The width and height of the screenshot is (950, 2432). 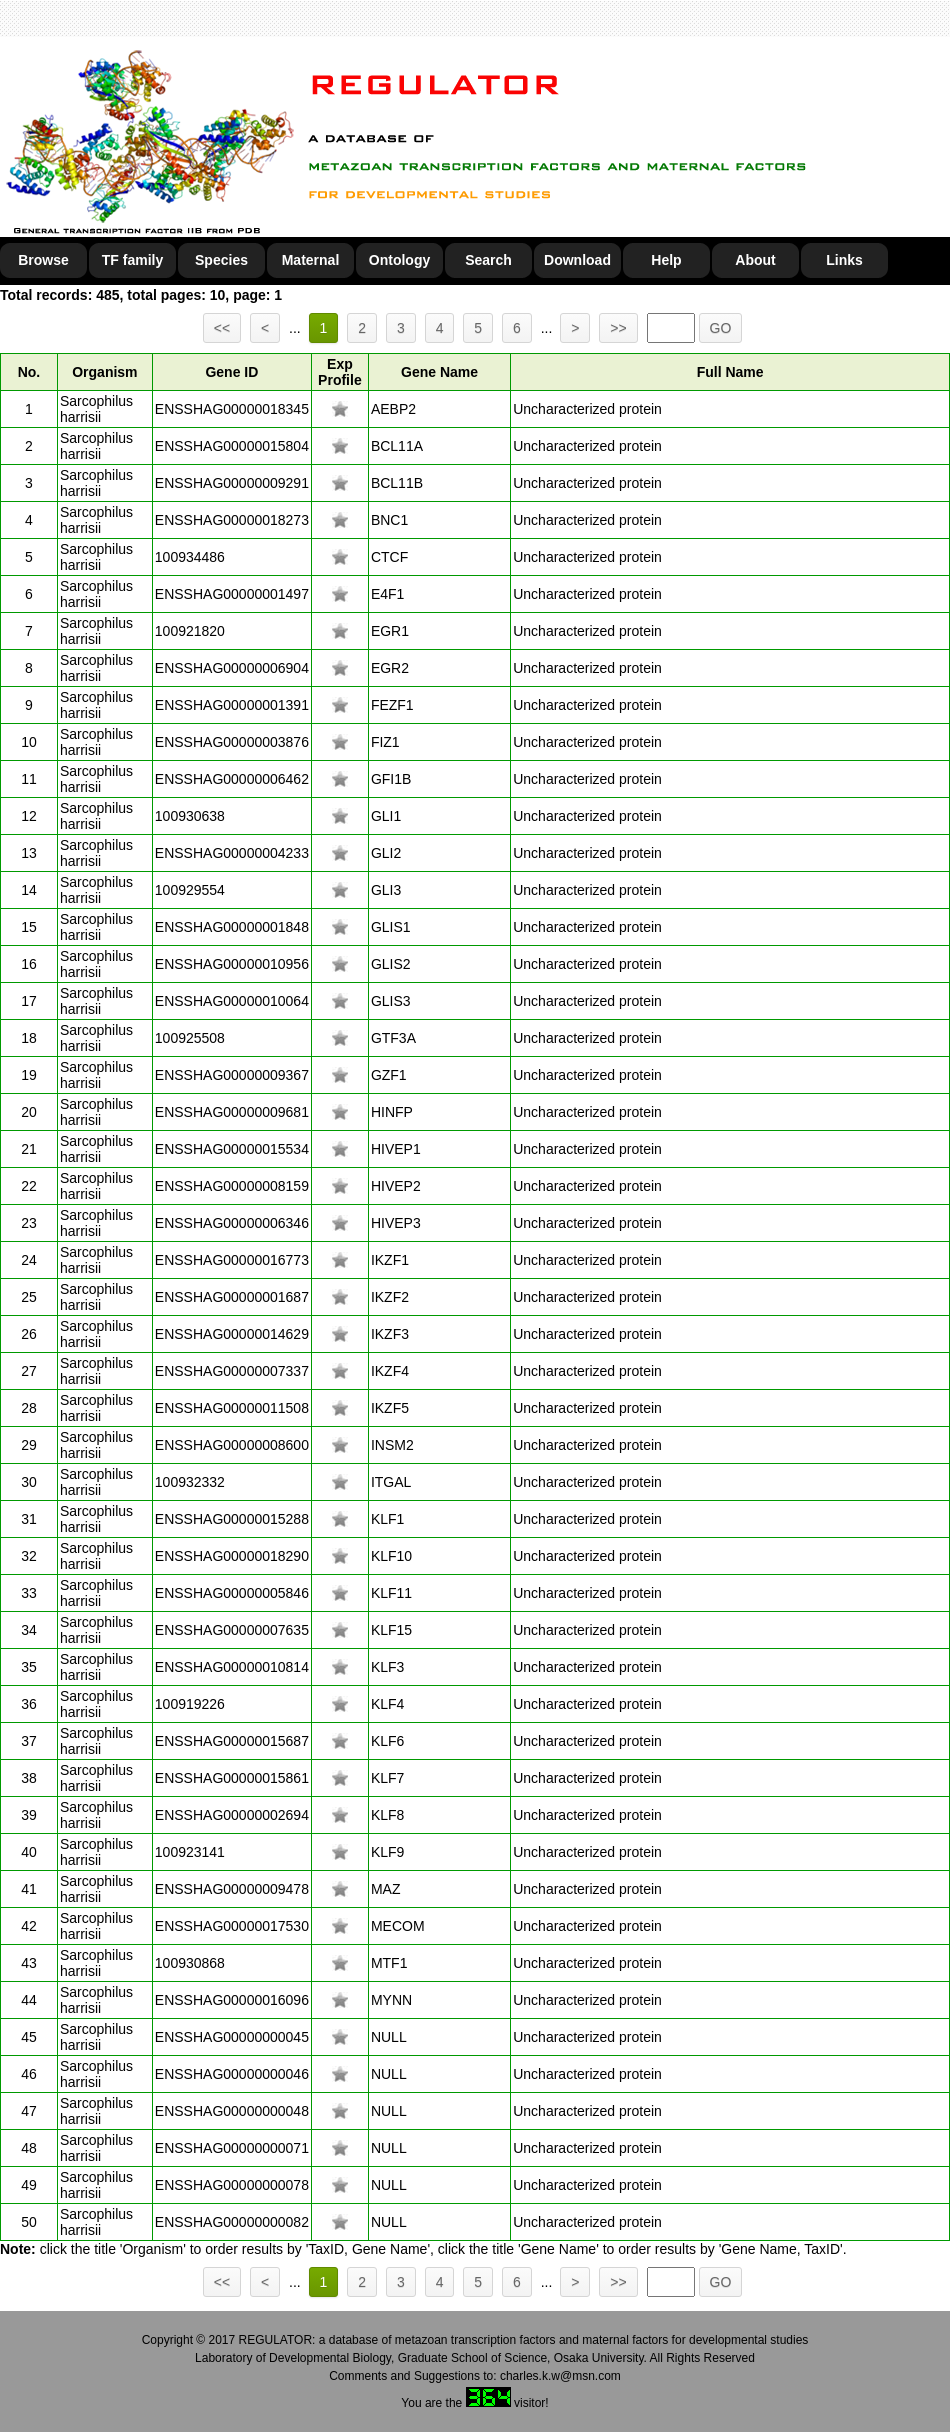 What do you see at coordinates (232, 1445) in the screenshot?
I see `ENSSHAG00000008600` at bounding box center [232, 1445].